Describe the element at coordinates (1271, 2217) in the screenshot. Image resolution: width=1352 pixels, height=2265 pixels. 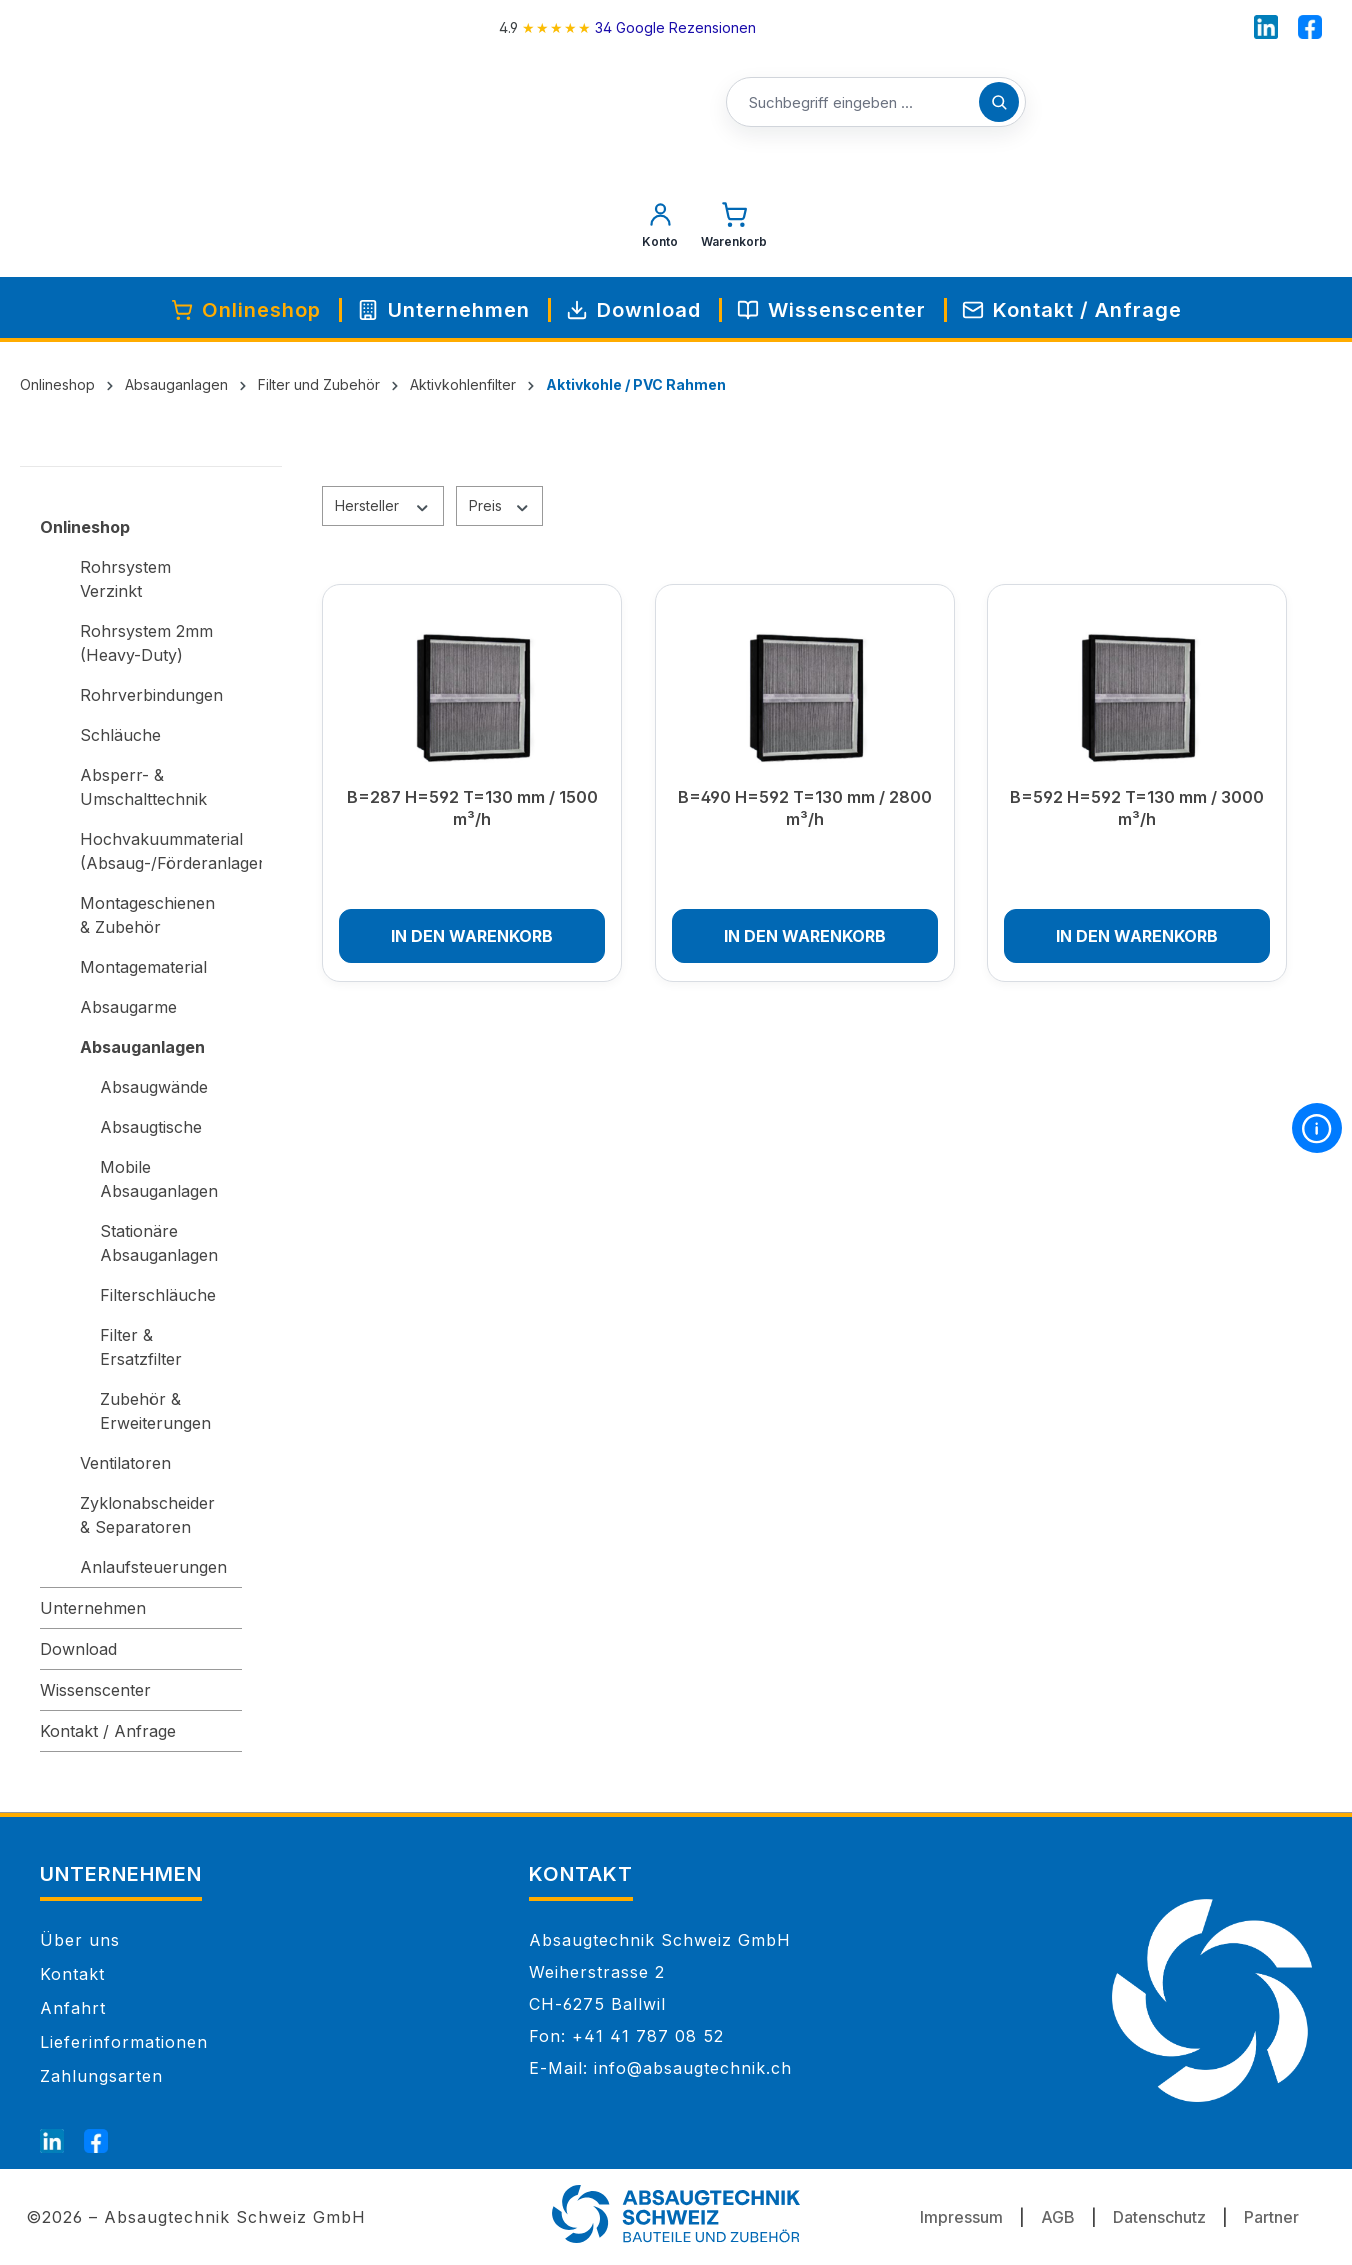
I see `Partner` at that location.